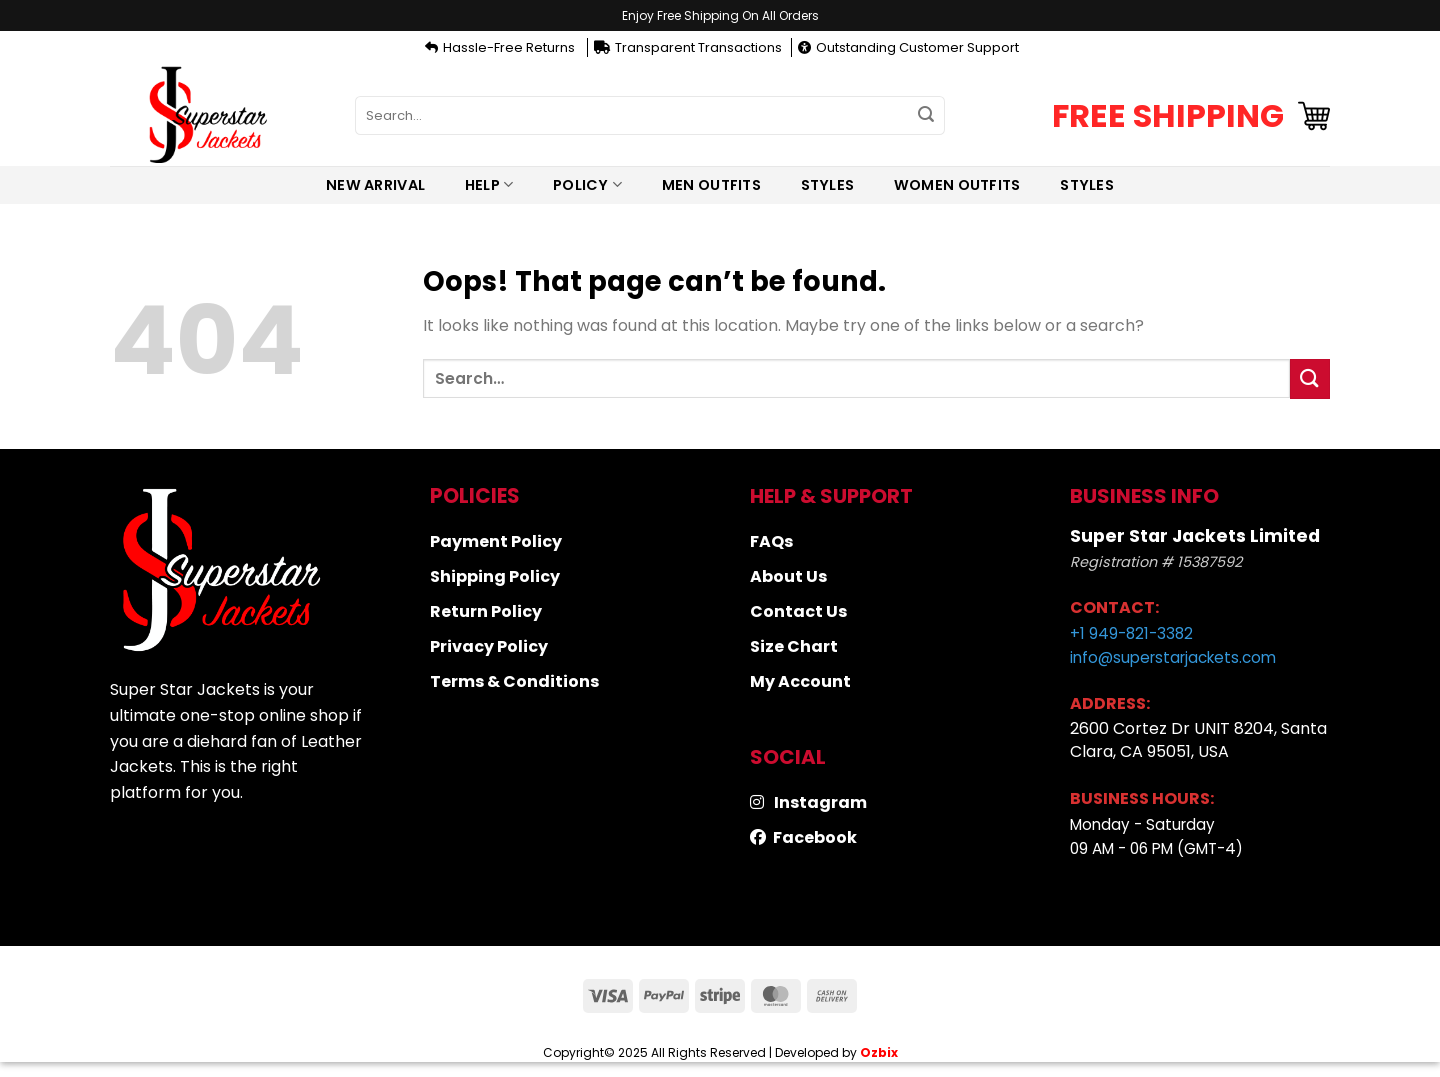 This screenshot has height=1077, width=1440. Describe the element at coordinates (828, 185) in the screenshot. I see `Styles` at that location.